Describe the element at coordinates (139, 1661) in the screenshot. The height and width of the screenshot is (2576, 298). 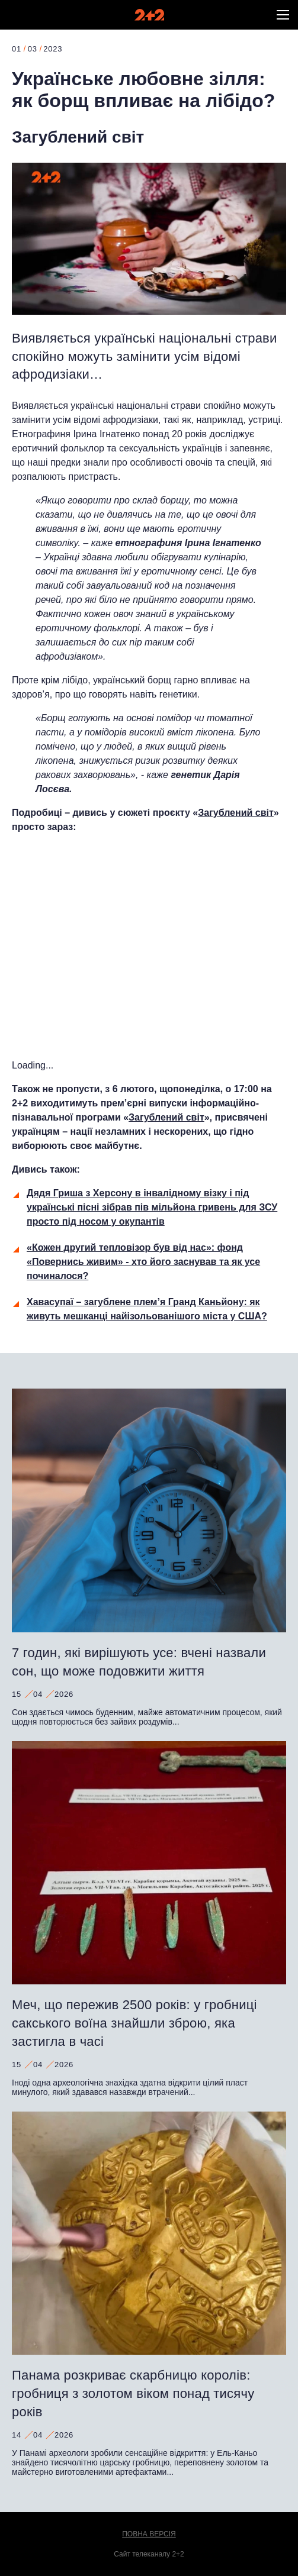
I see `7 годин, які вирішують усе: вчені назвали сон, що може подовжити життя` at that location.